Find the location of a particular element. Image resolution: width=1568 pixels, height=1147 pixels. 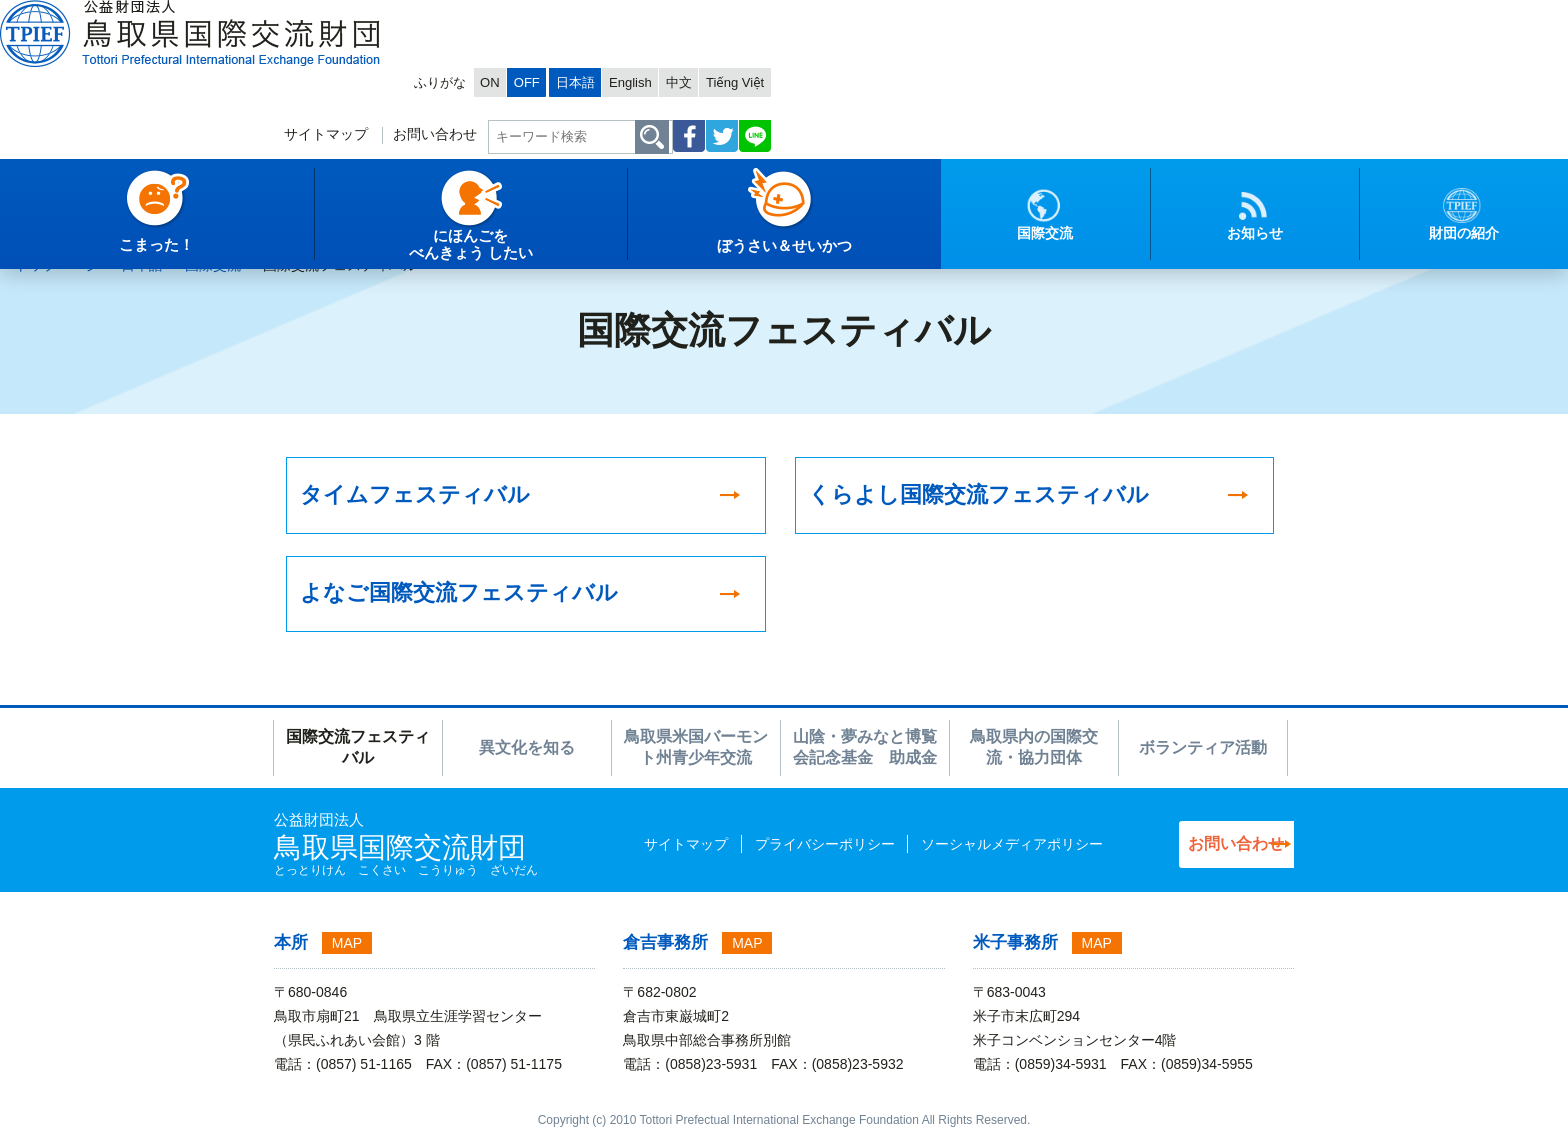

プライバシーポリシー is located at coordinates (782, 851).